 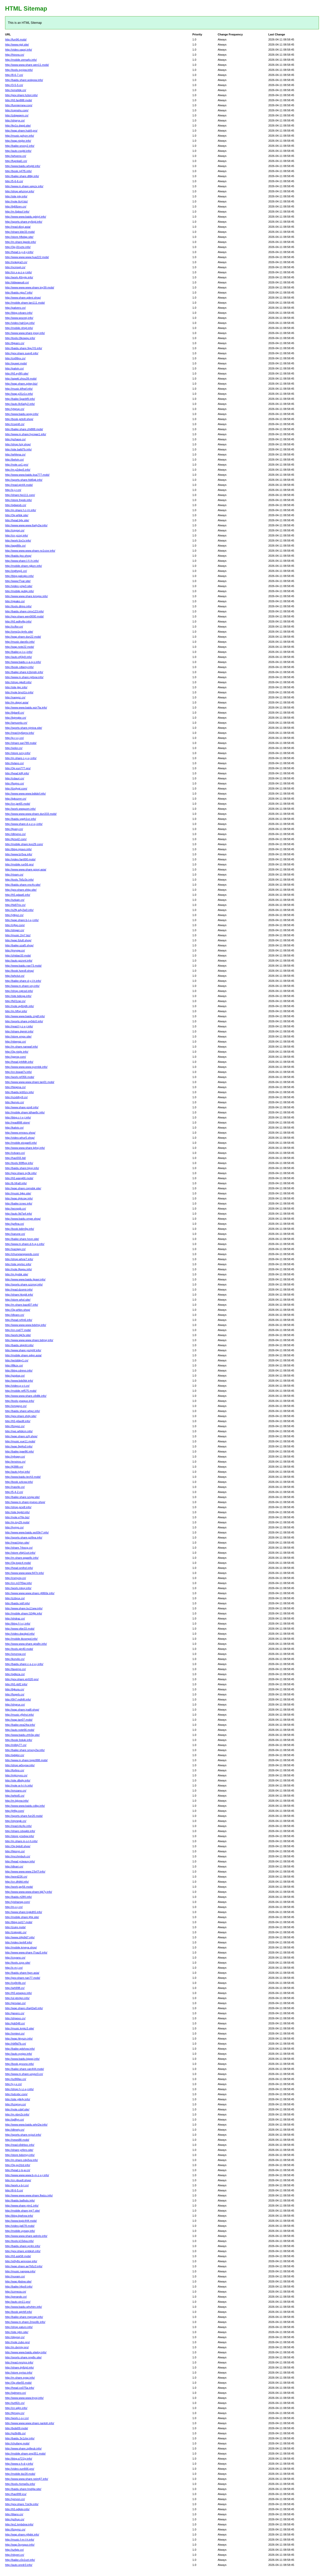 I want to click on http://xaqxpz.cn/, so click(x=15, y=697).